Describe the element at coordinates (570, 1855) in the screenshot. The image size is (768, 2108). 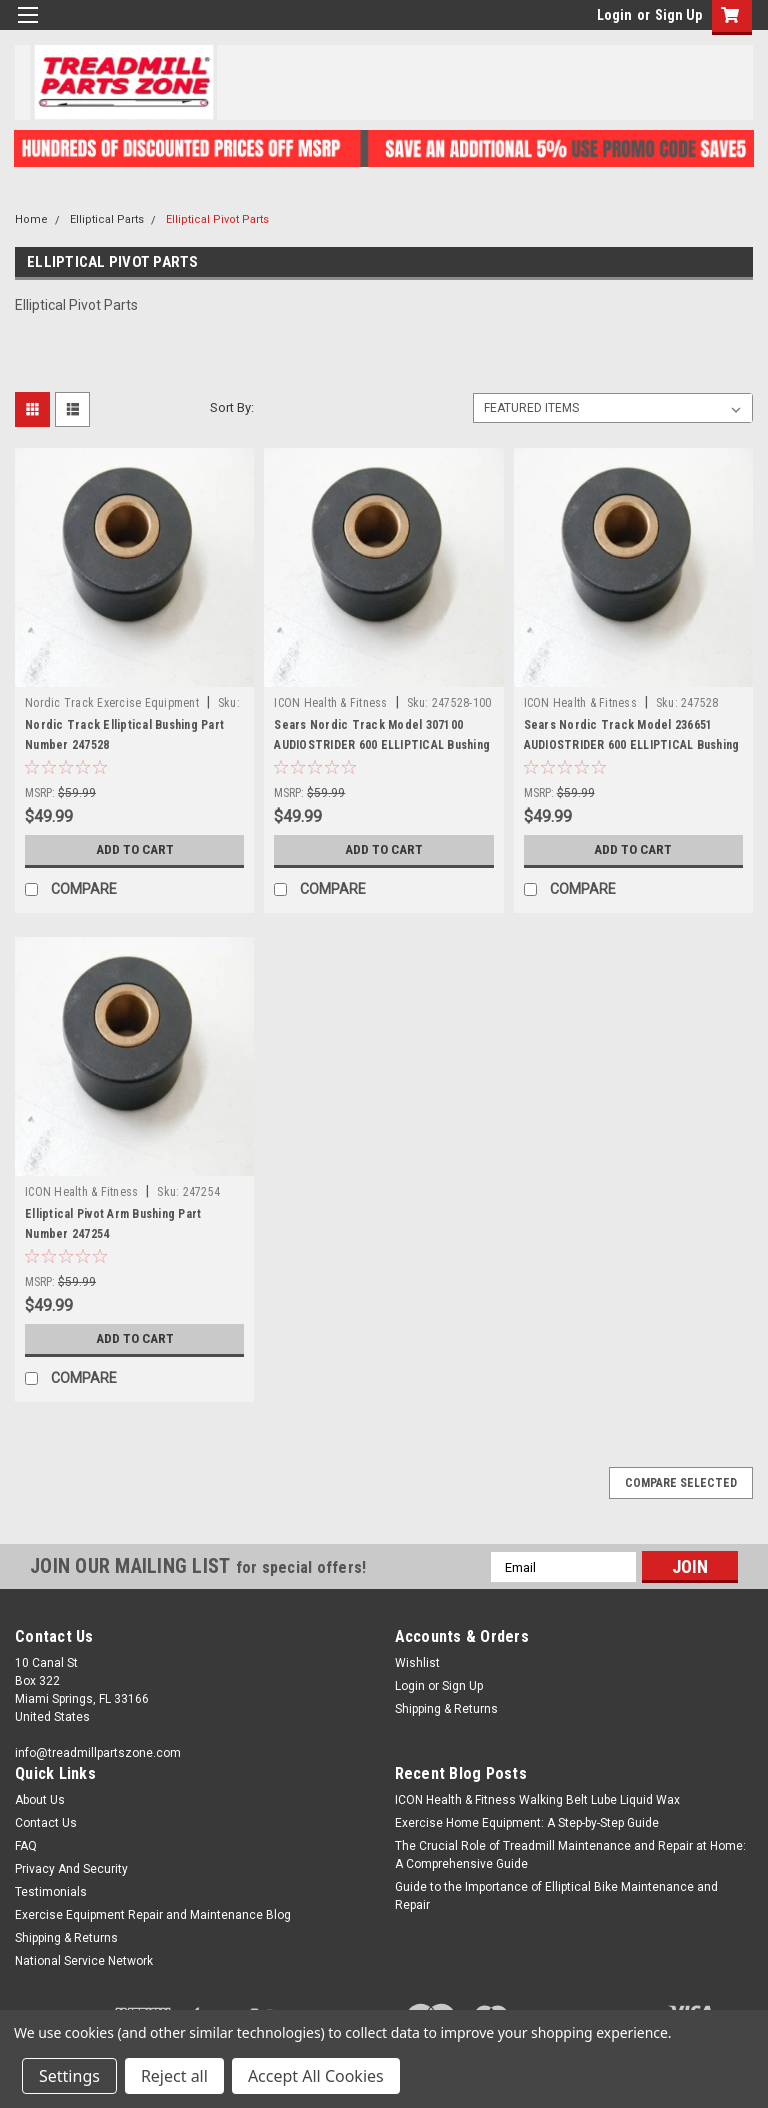
I see `The Crucial Role of Treadmill Maintenance and Repair at Home: A Comprehensive Guide` at that location.